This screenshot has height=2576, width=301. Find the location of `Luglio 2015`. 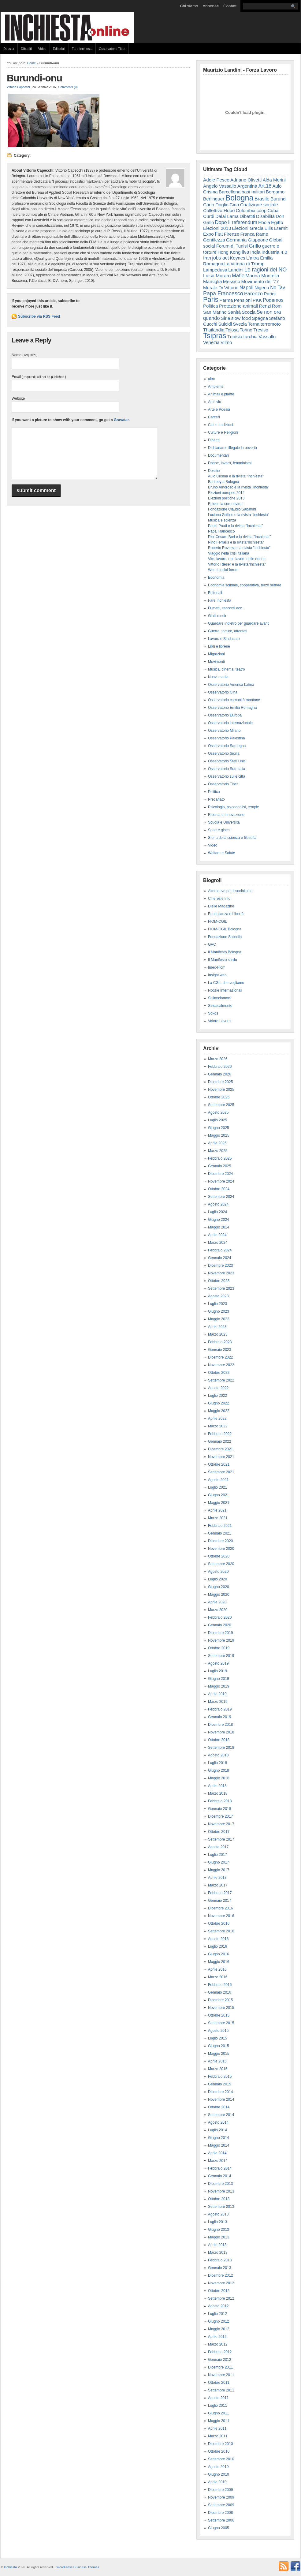

Luglio 2015 is located at coordinates (217, 2038).